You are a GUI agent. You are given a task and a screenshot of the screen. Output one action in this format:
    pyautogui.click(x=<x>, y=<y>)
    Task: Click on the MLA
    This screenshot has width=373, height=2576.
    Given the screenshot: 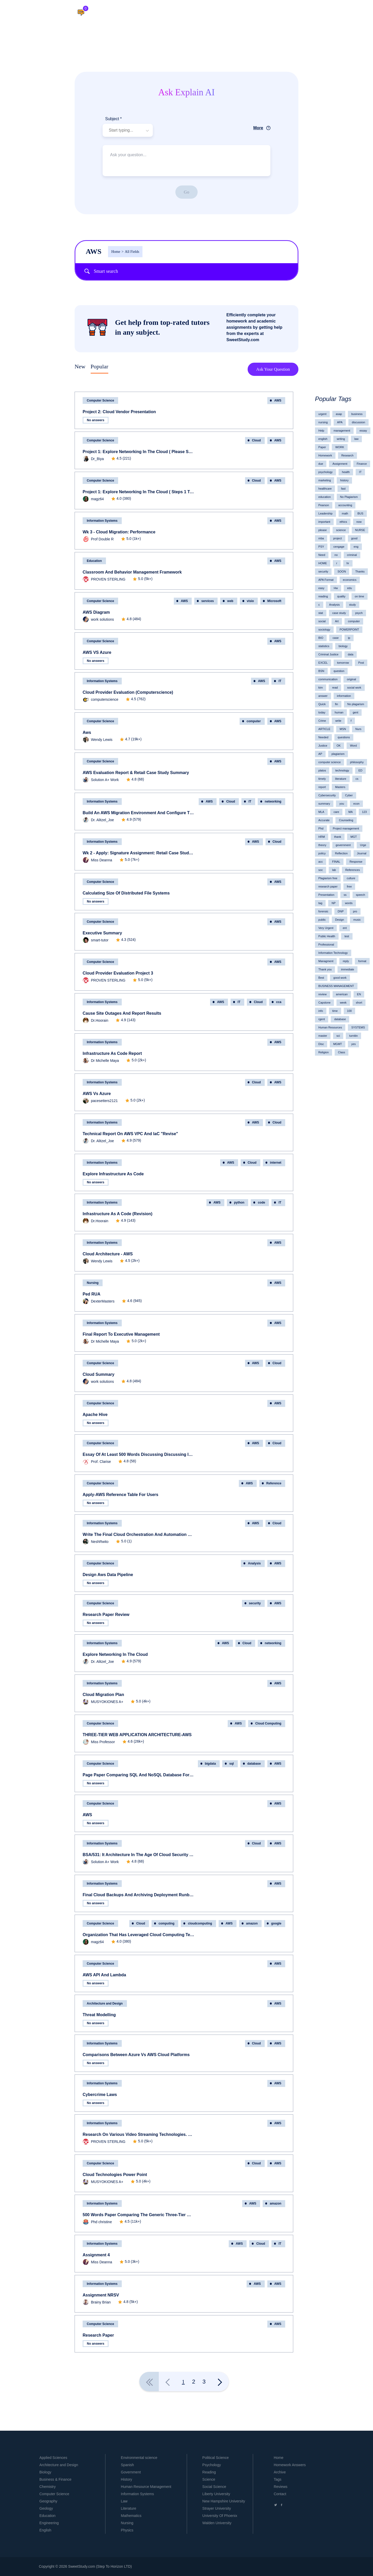 What is the action you would take?
    pyautogui.click(x=321, y=811)
    